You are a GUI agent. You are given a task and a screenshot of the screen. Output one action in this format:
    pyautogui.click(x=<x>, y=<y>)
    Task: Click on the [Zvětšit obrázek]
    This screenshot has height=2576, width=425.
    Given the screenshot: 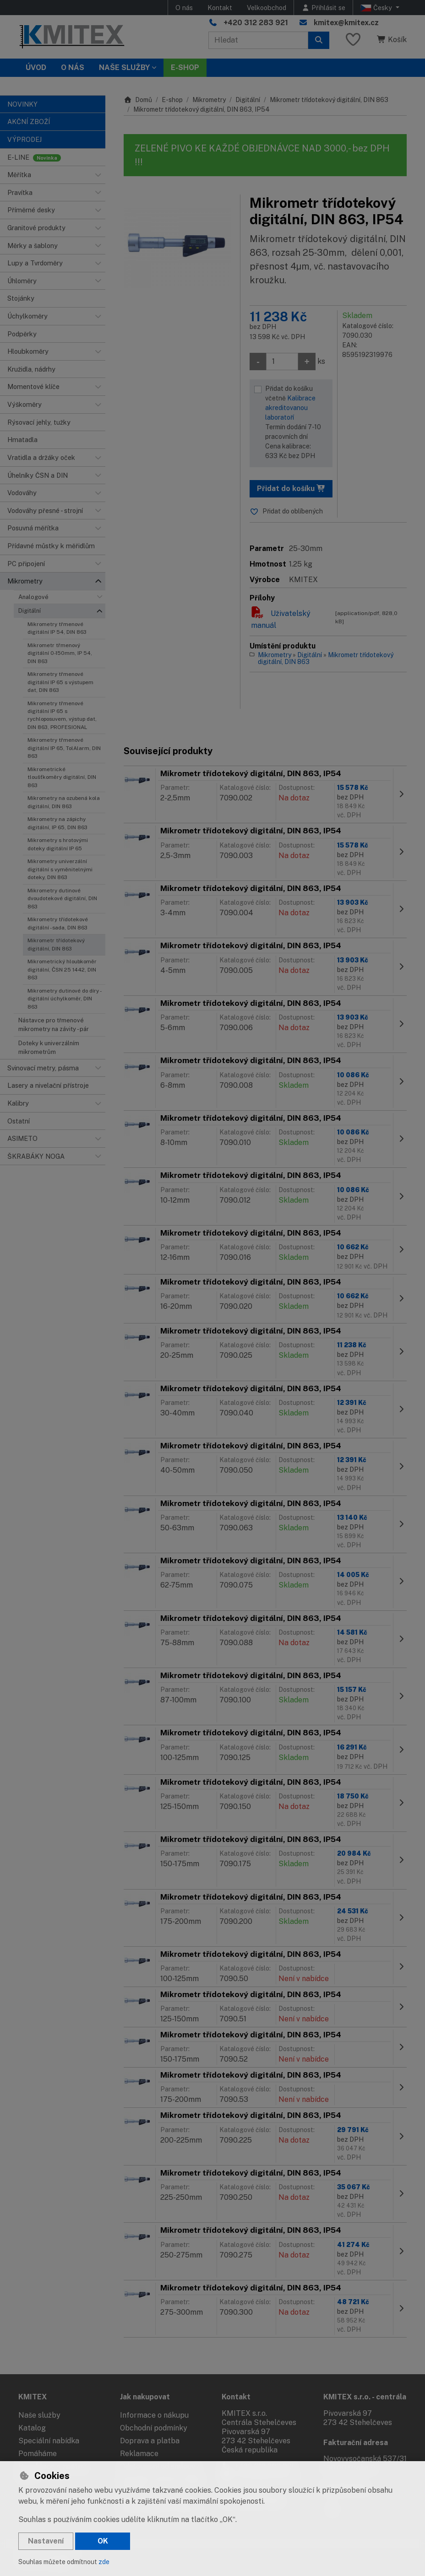 What is the action you would take?
    pyautogui.click(x=177, y=248)
    